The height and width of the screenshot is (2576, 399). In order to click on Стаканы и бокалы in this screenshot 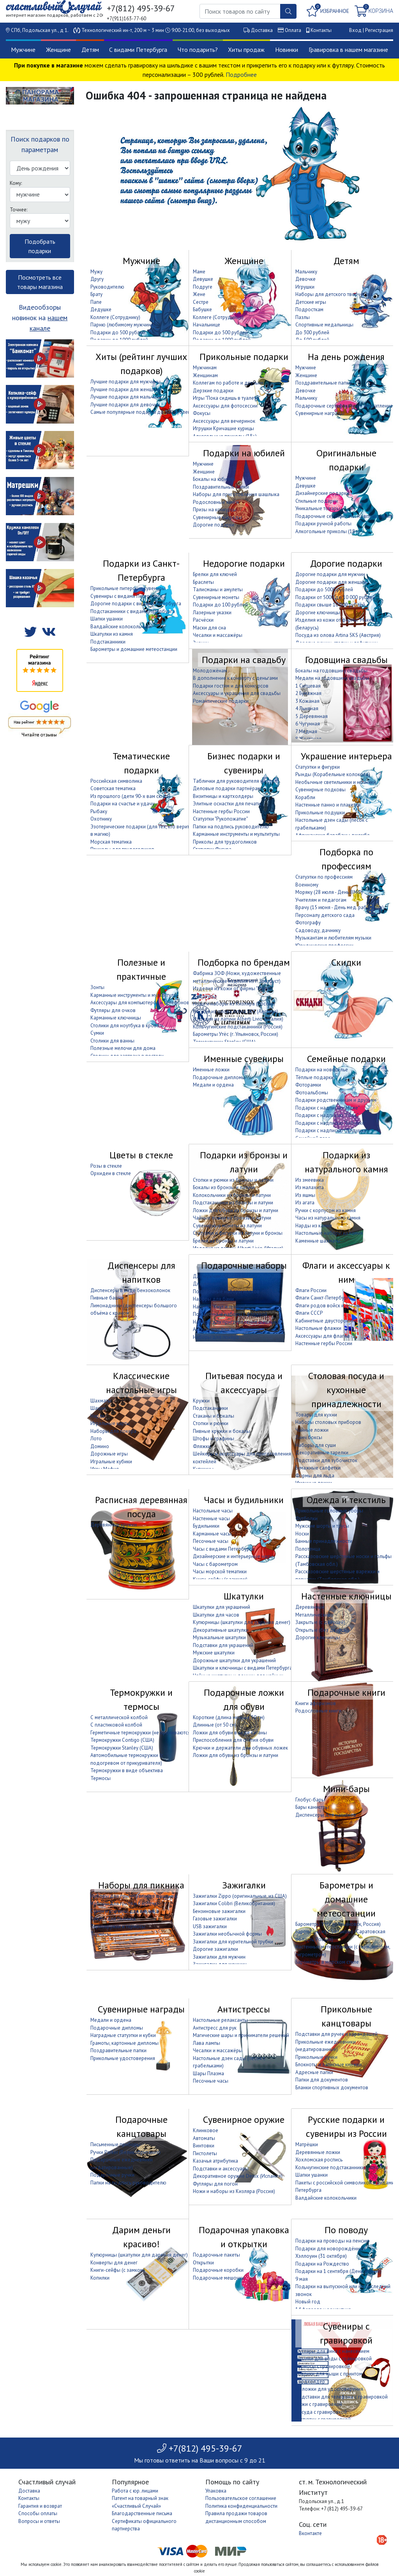, I will do `click(213, 1416)`.